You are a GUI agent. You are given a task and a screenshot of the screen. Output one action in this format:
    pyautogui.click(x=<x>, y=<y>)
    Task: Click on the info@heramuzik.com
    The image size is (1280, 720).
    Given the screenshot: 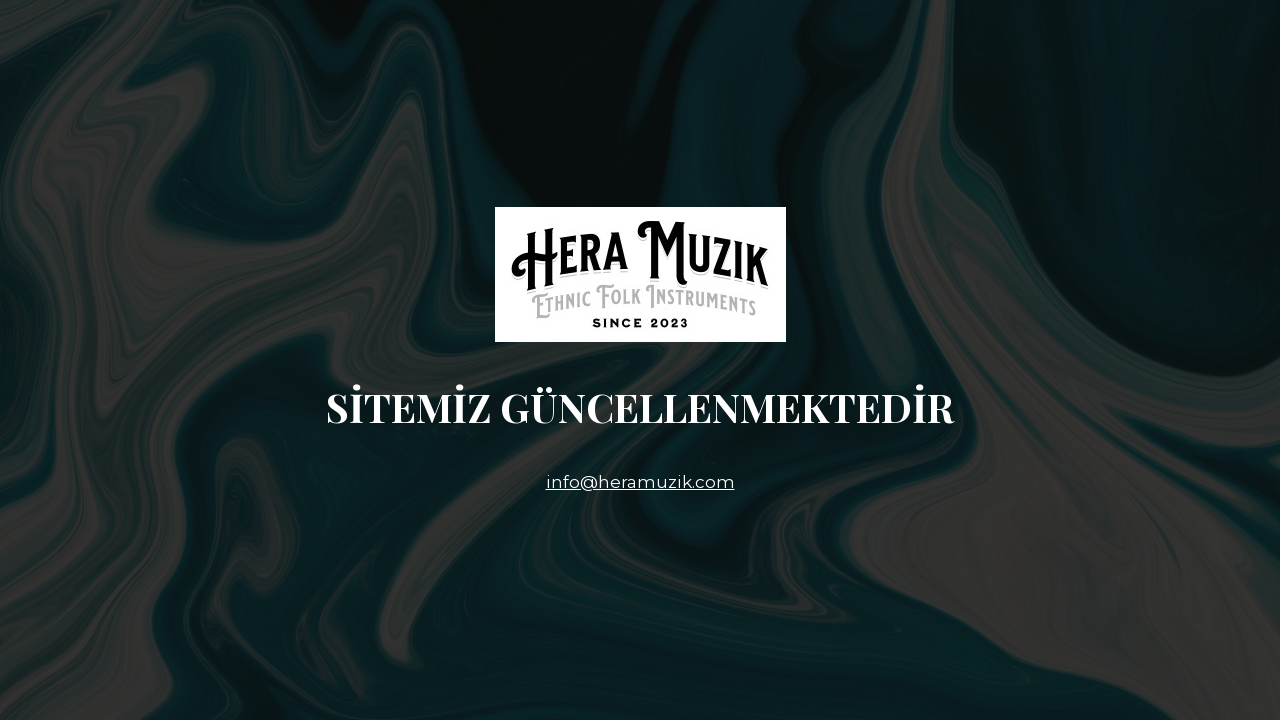 What is the action you would take?
    pyautogui.click(x=640, y=482)
    